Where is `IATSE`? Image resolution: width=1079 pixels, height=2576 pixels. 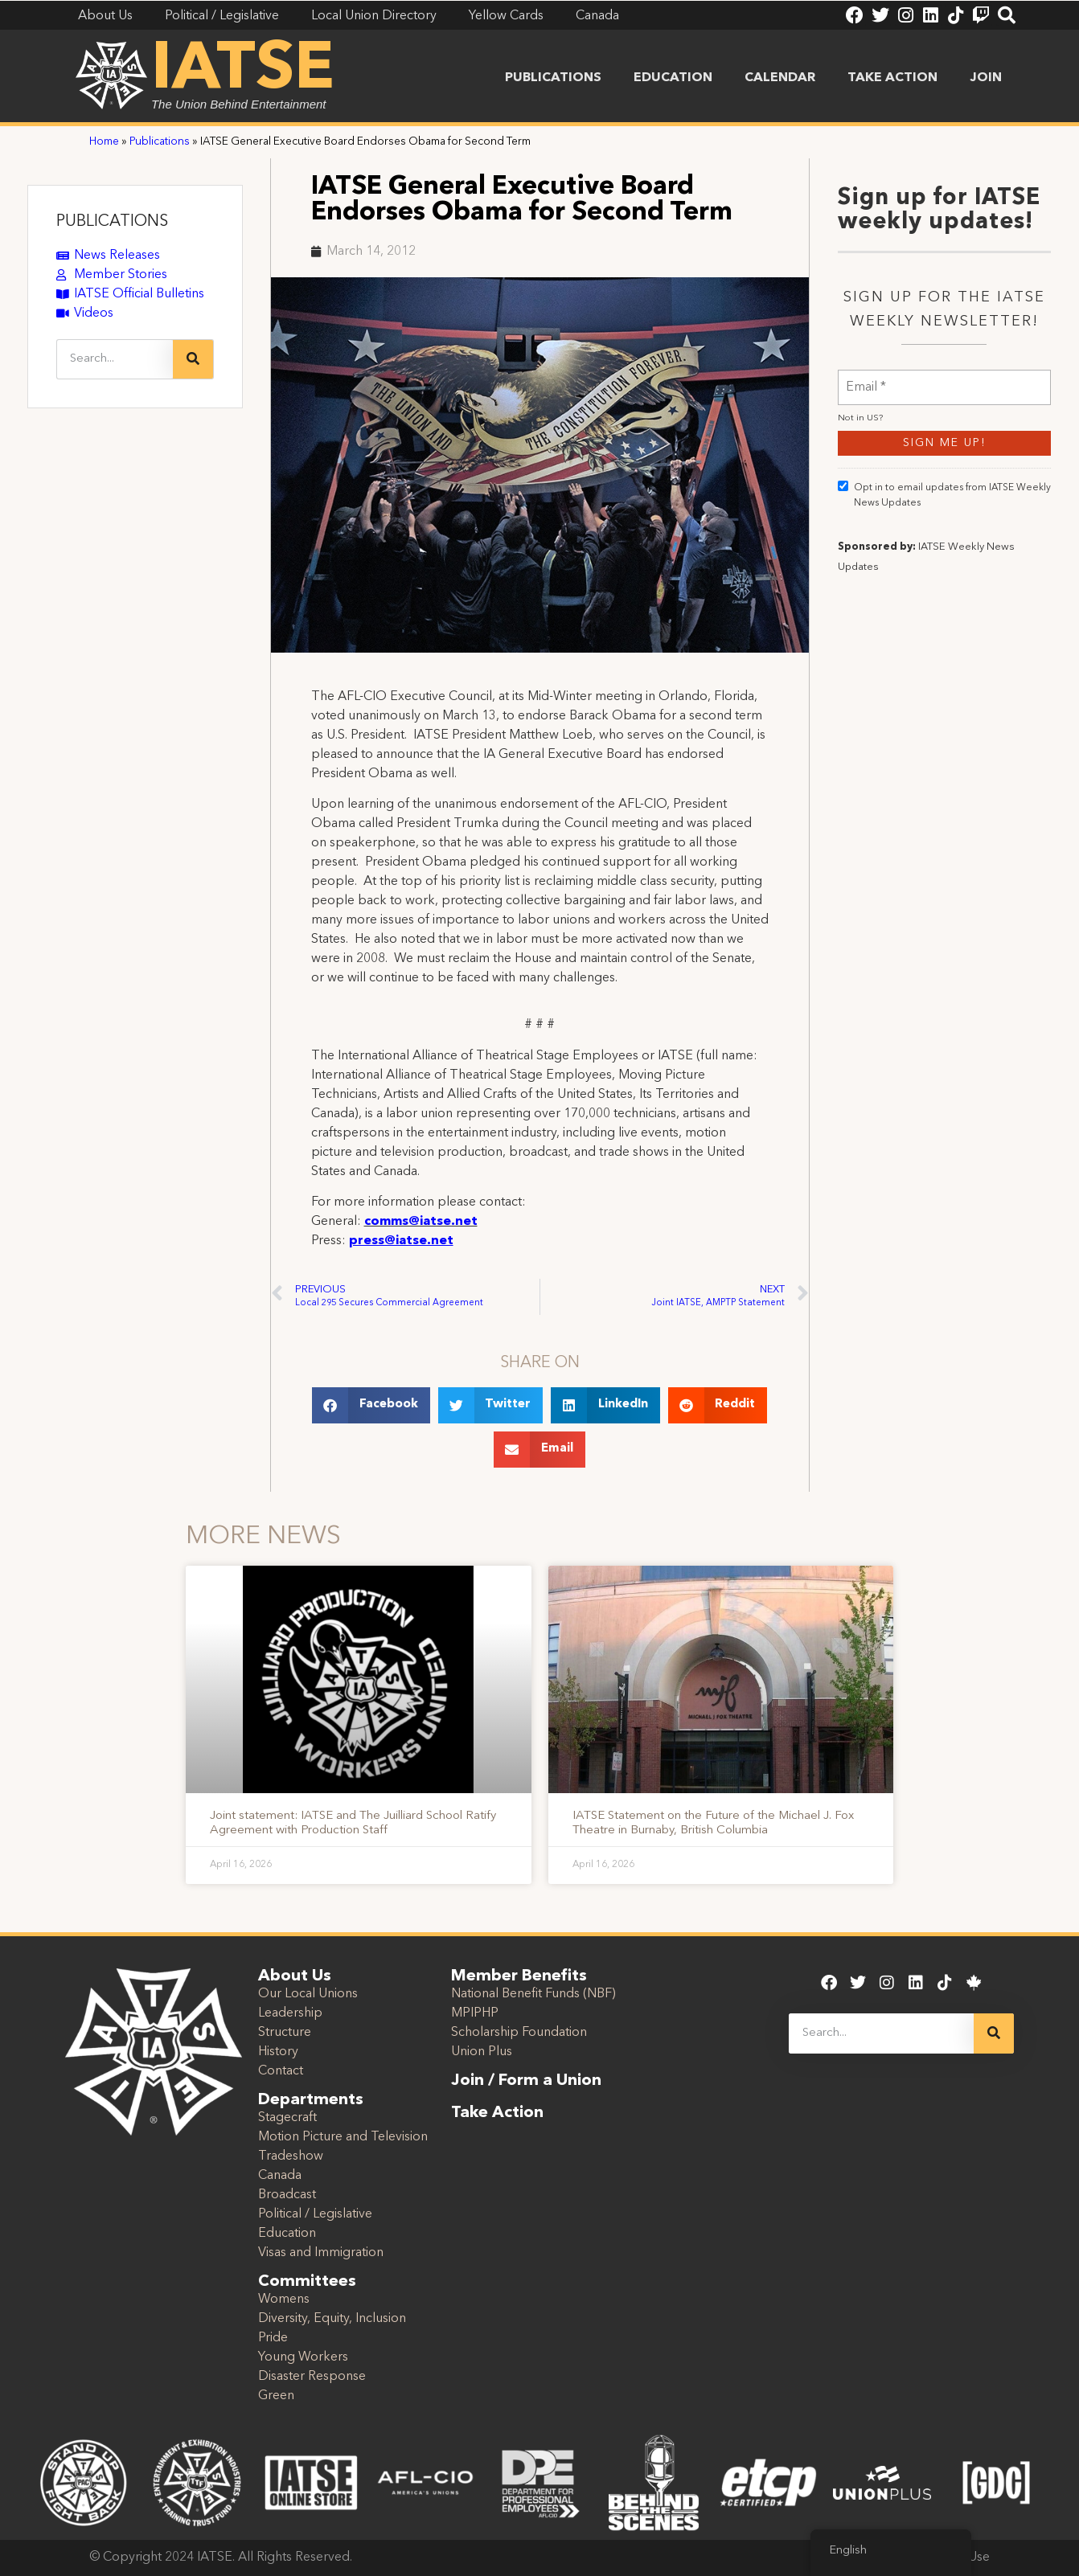
IATSE is located at coordinates (242, 71).